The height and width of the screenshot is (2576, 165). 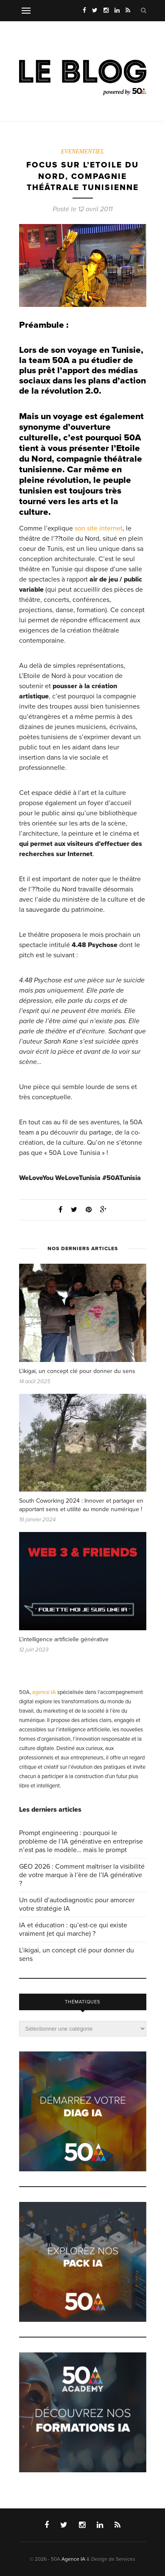 What do you see at coordinates (99, 528) in the screenshot?
I see `son site internet` at bounding box center [99, 528].